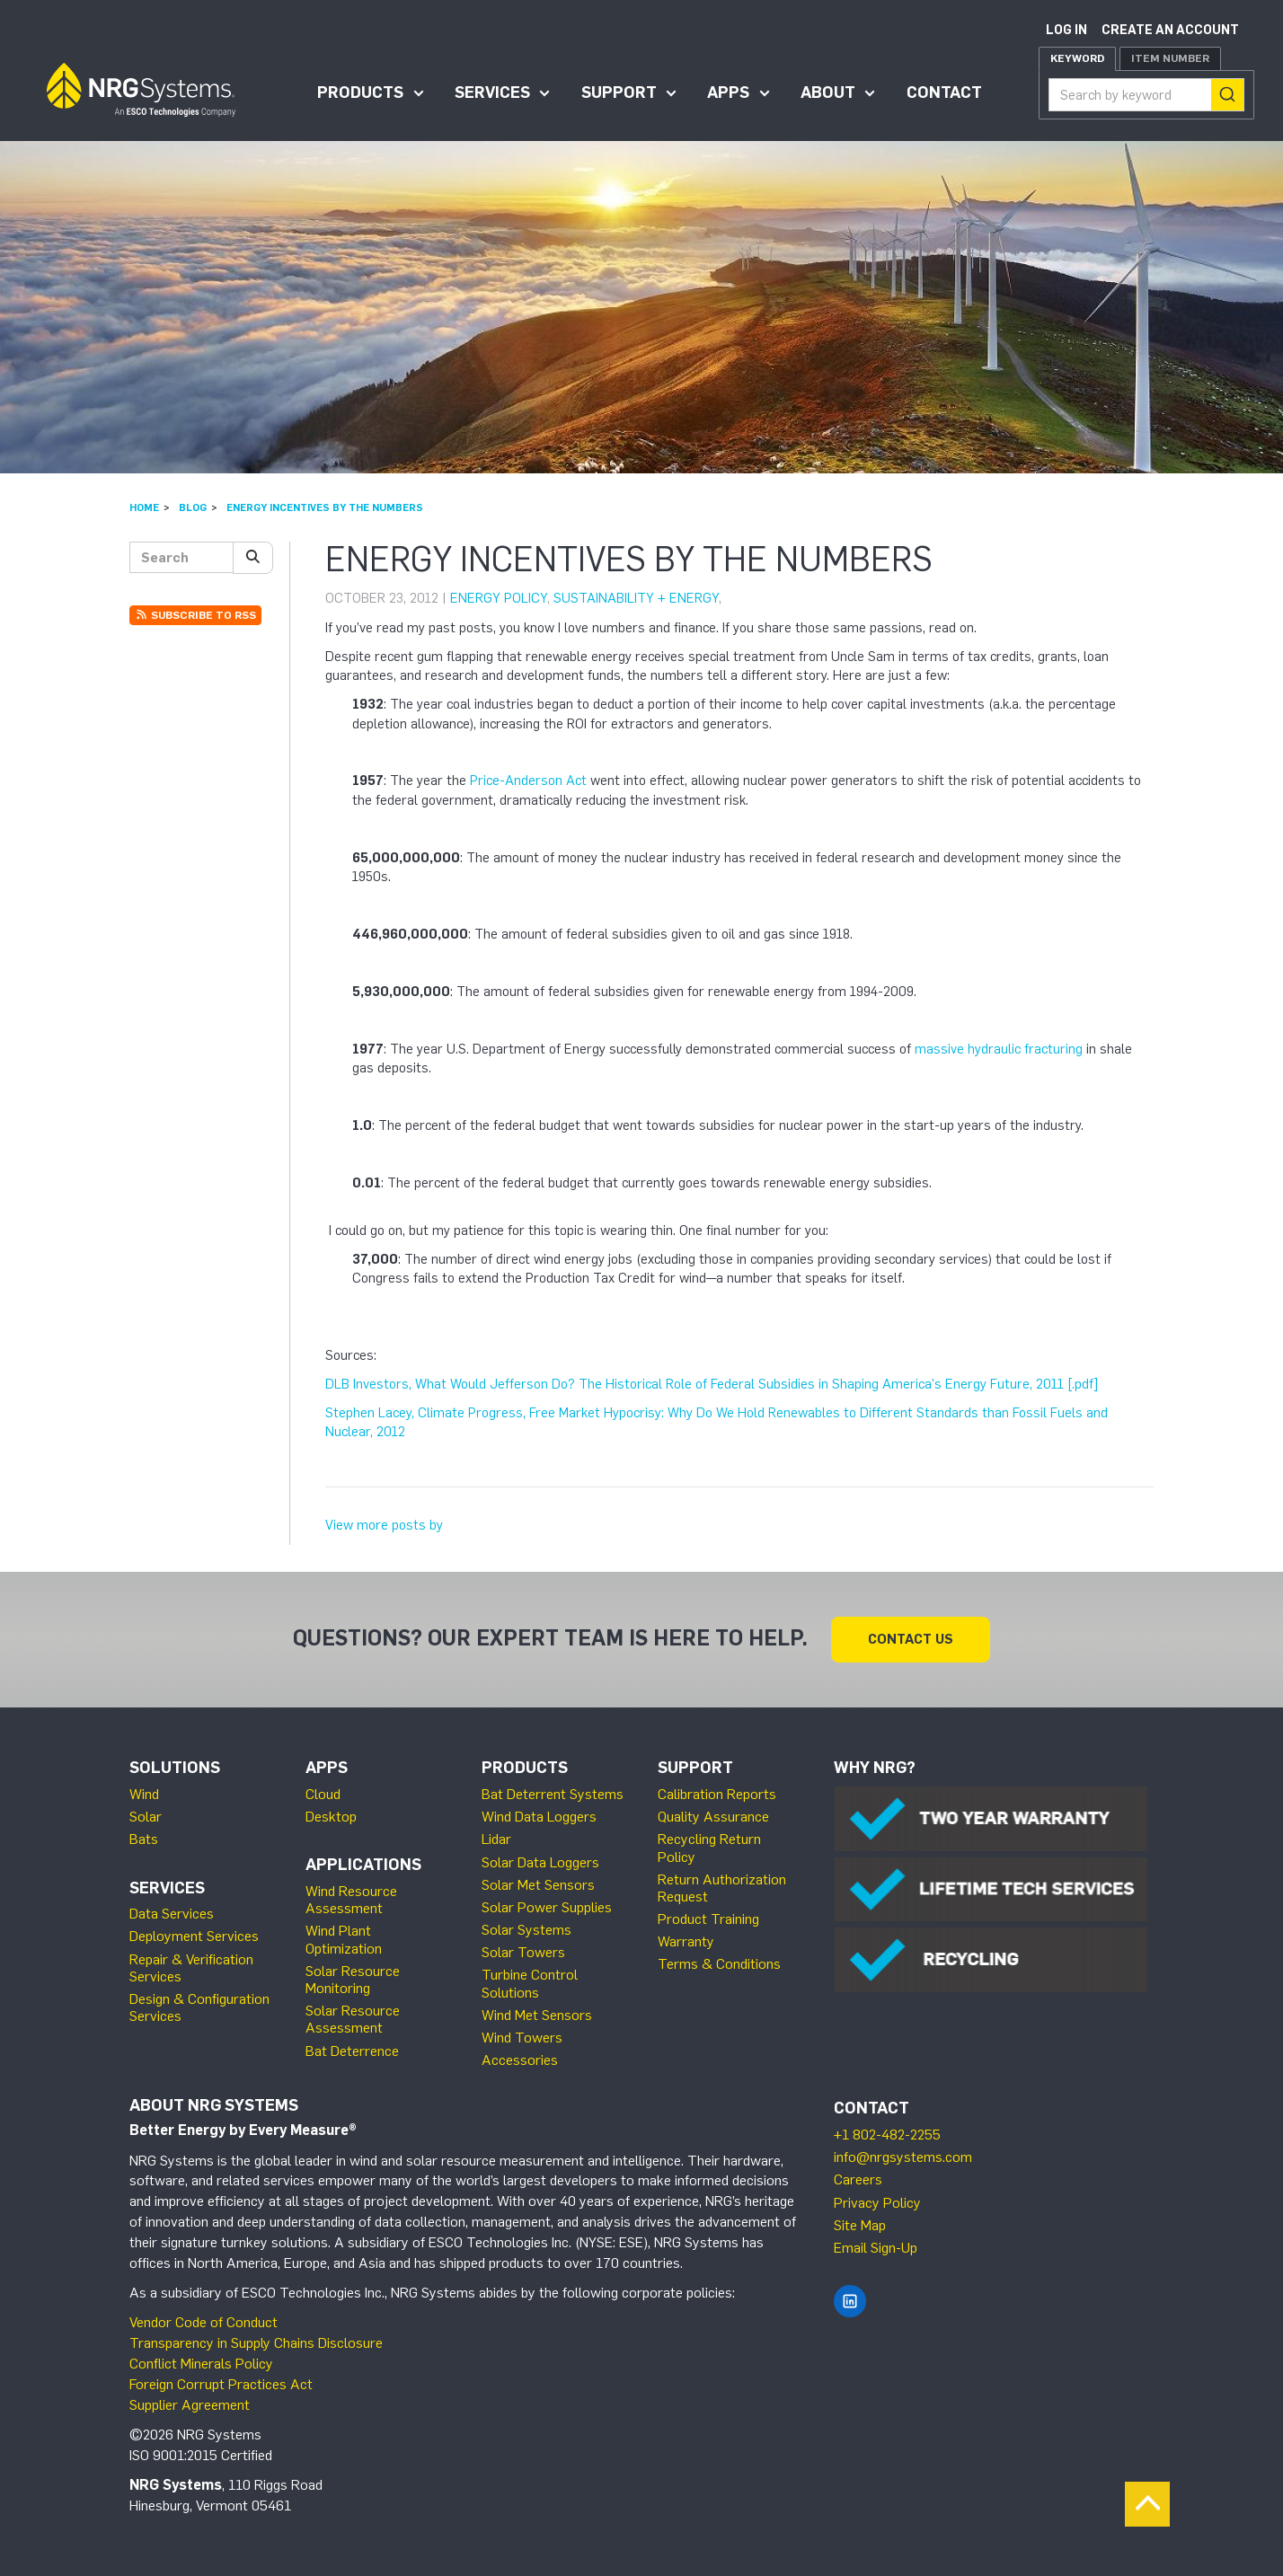 The width and height of the screenshot is (1283, 2576). I want to click on Create an account, so click(1170, 30).